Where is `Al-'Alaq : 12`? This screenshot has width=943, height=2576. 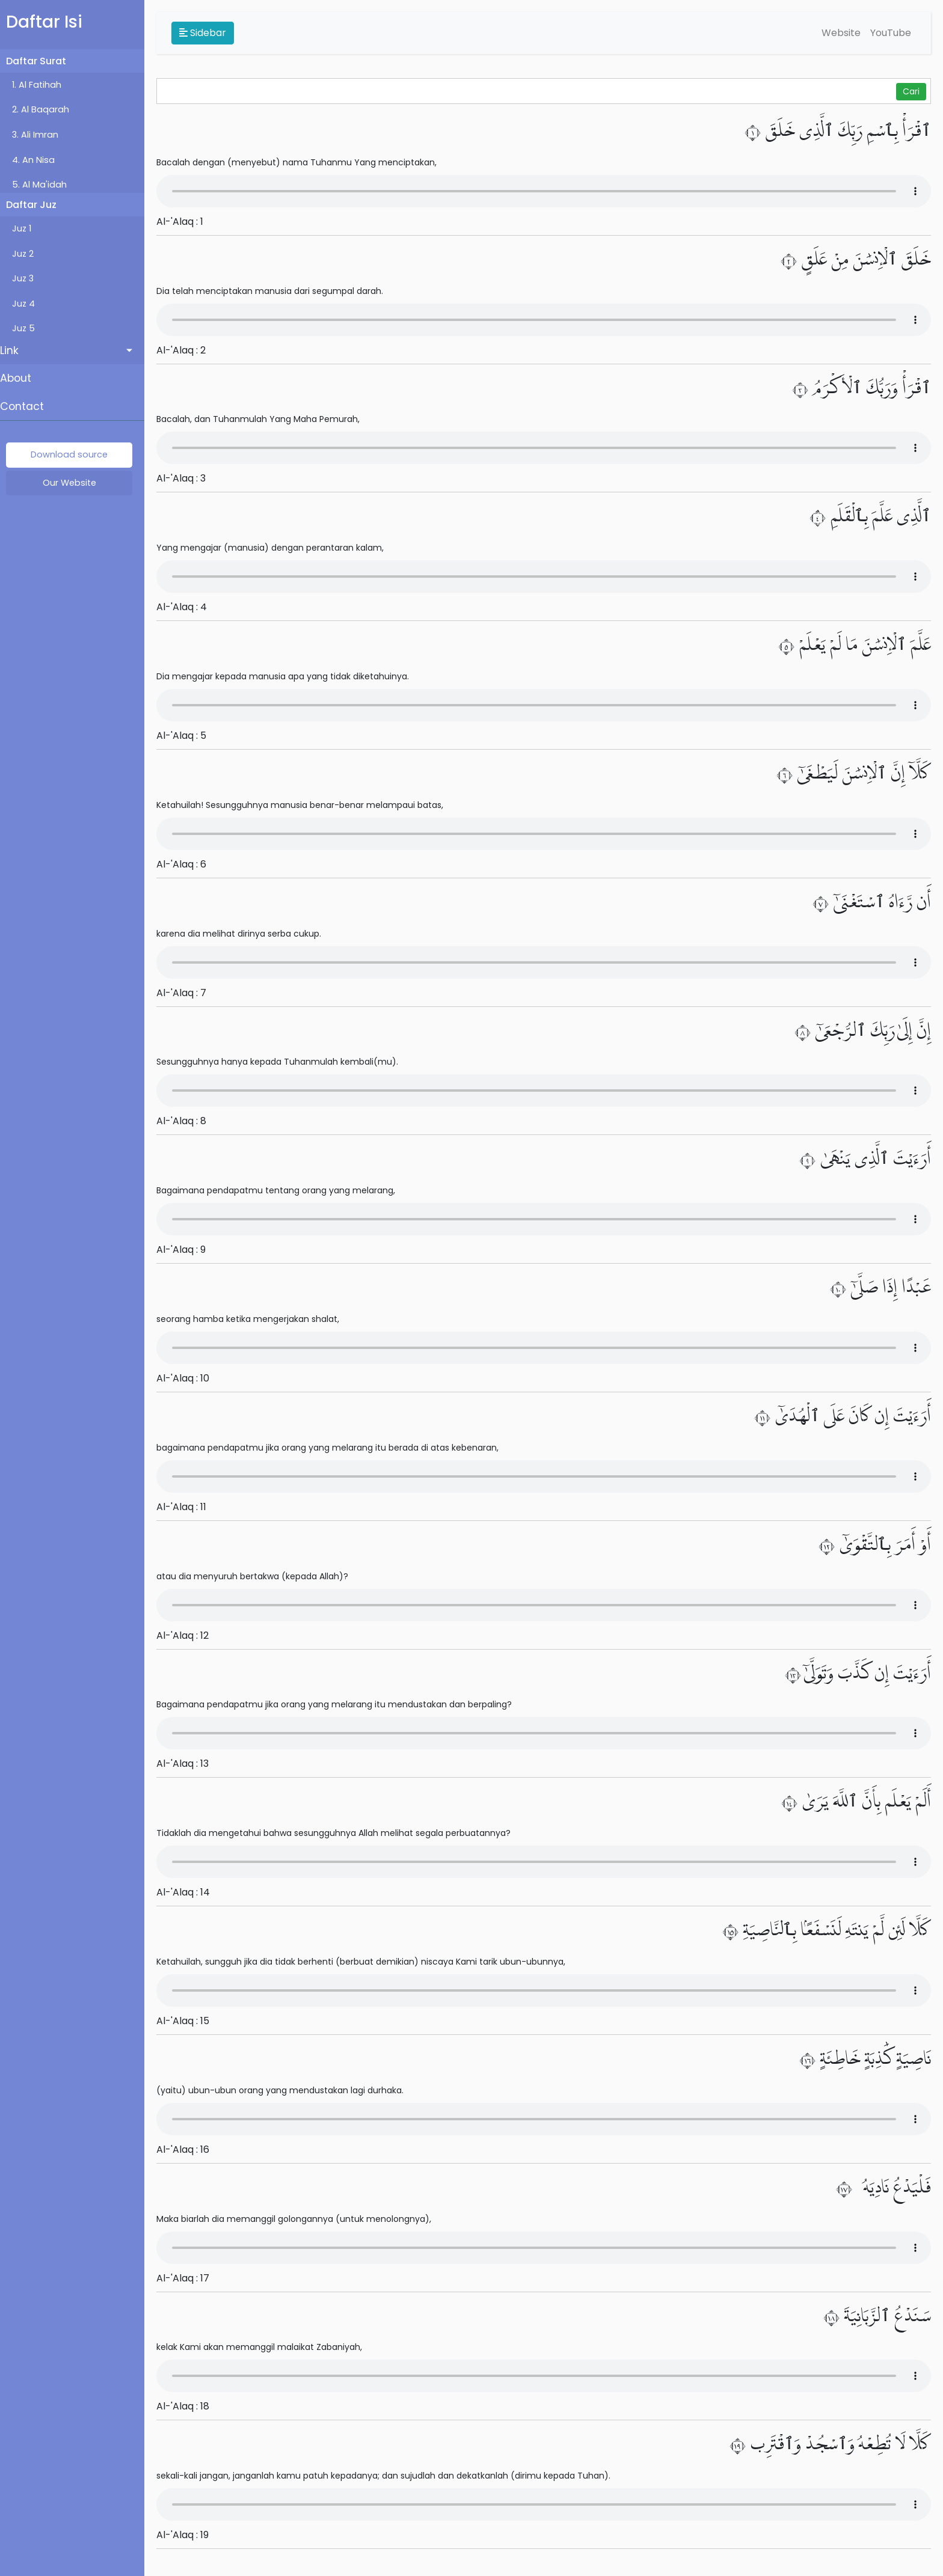
Al-'Alaq : 12 is located at coordinates (188, 1635).